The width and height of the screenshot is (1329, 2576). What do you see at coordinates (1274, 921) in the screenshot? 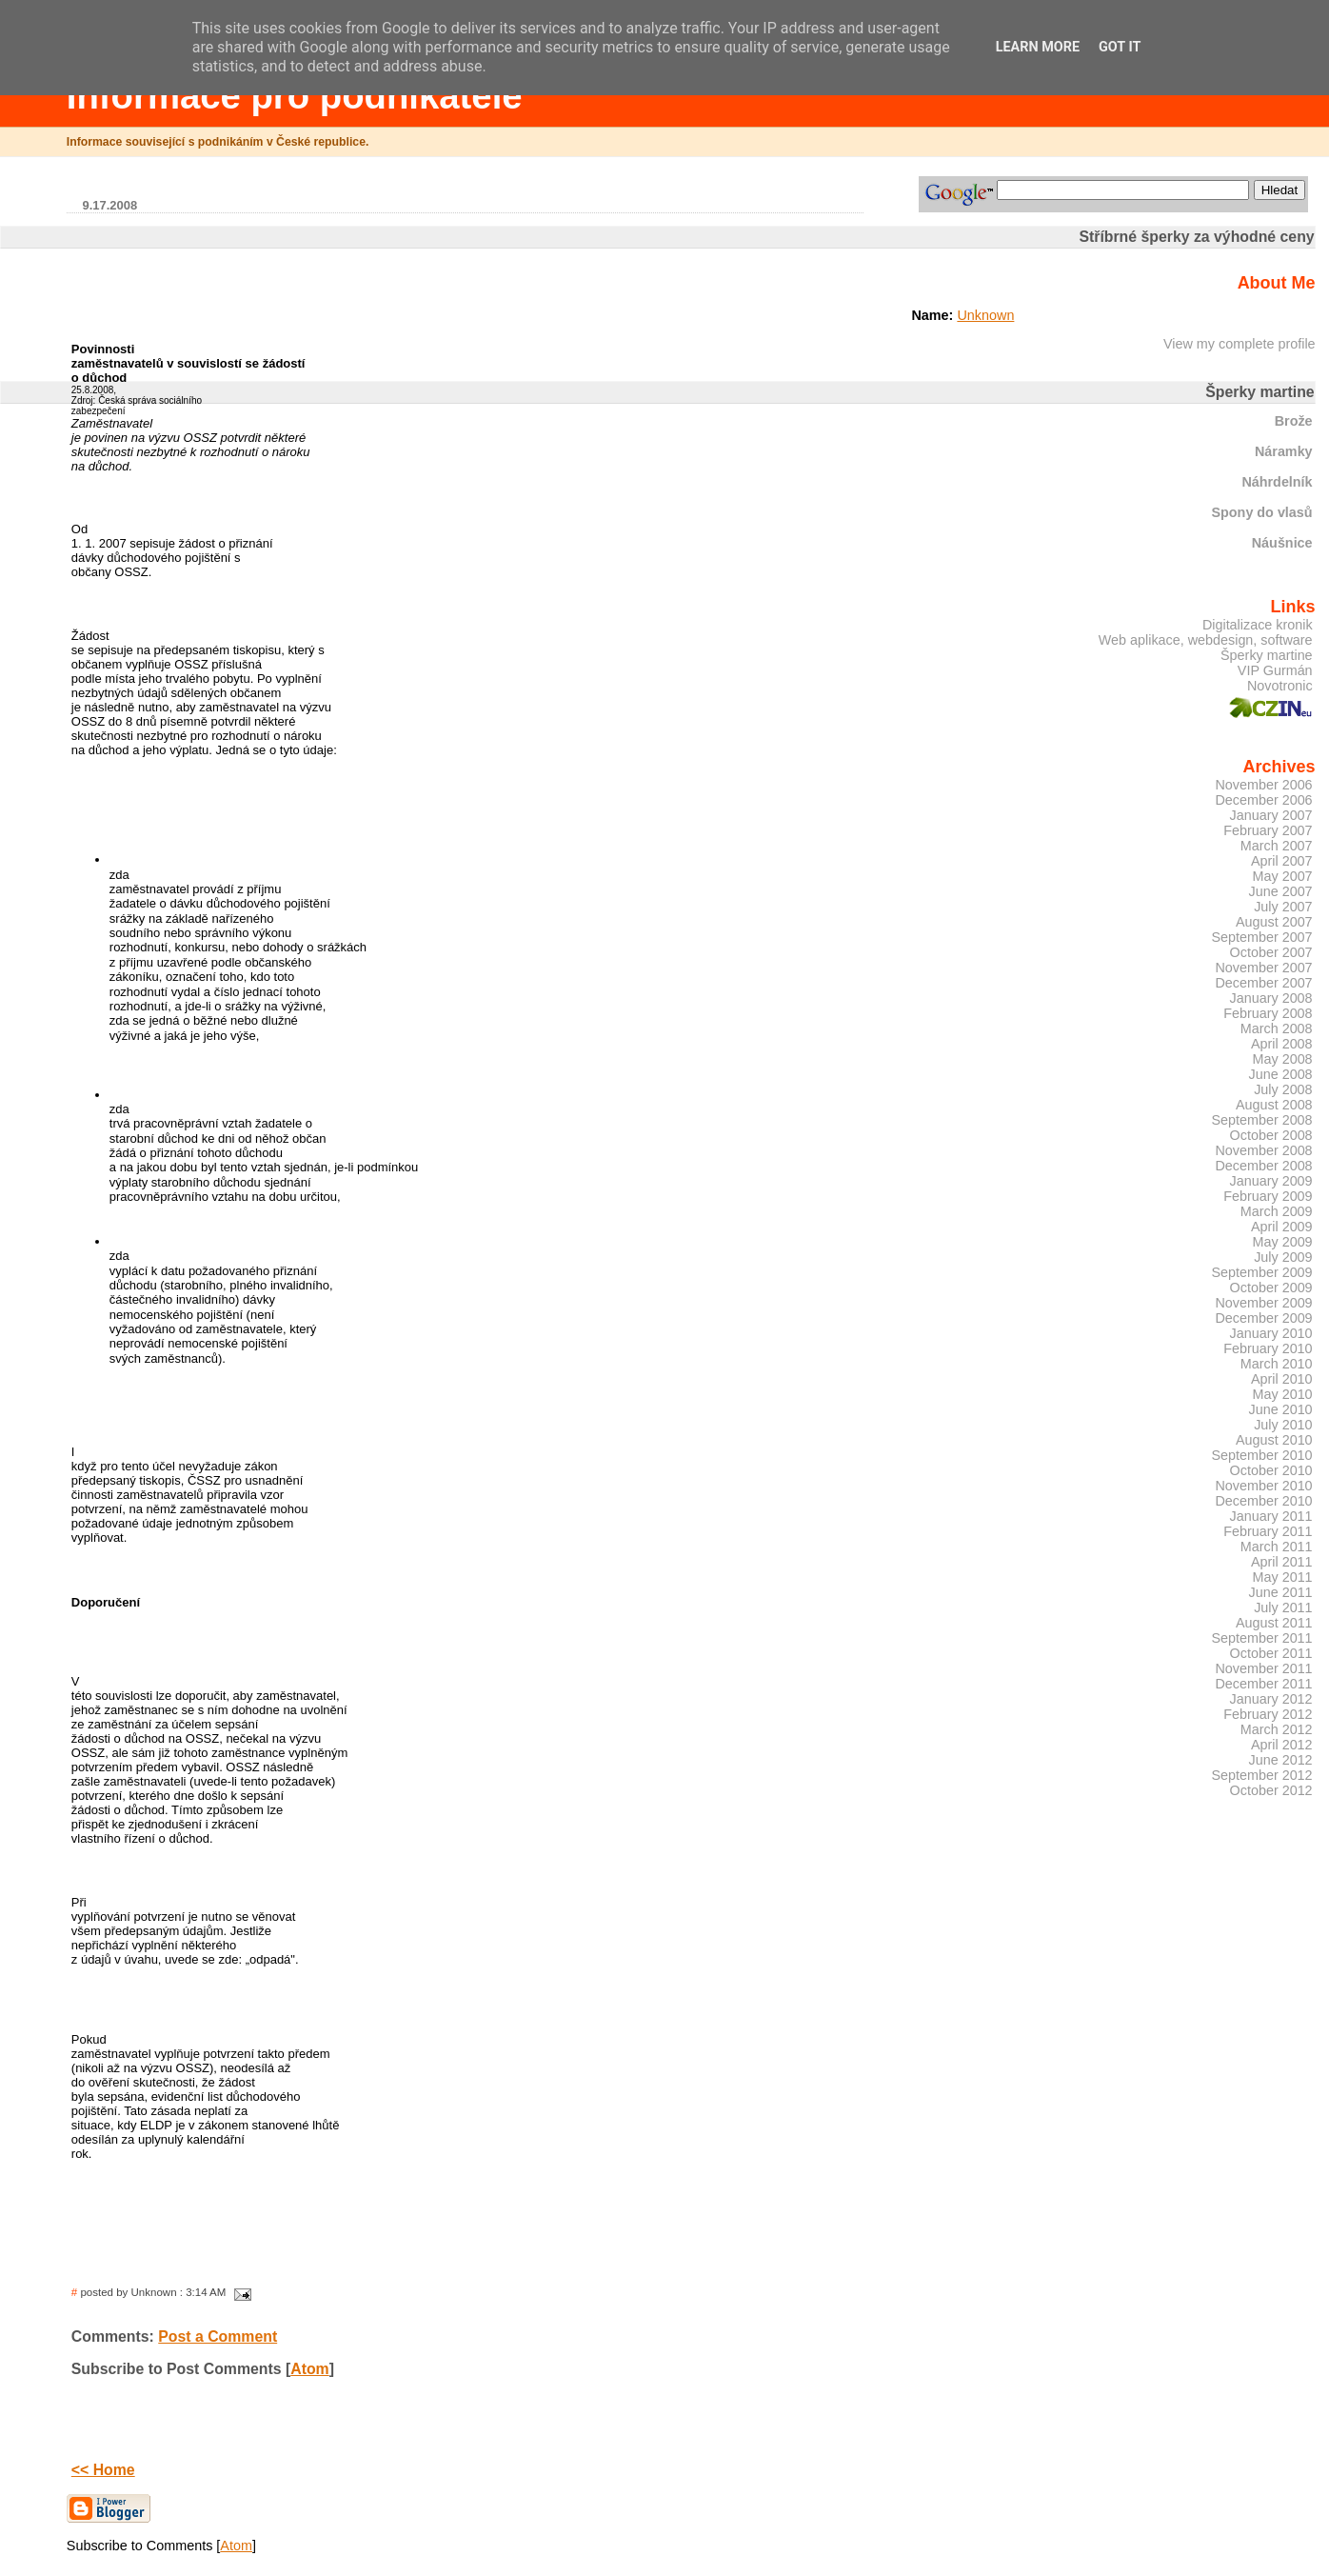
I see `August 2007` at bounding box center [1274, 921].